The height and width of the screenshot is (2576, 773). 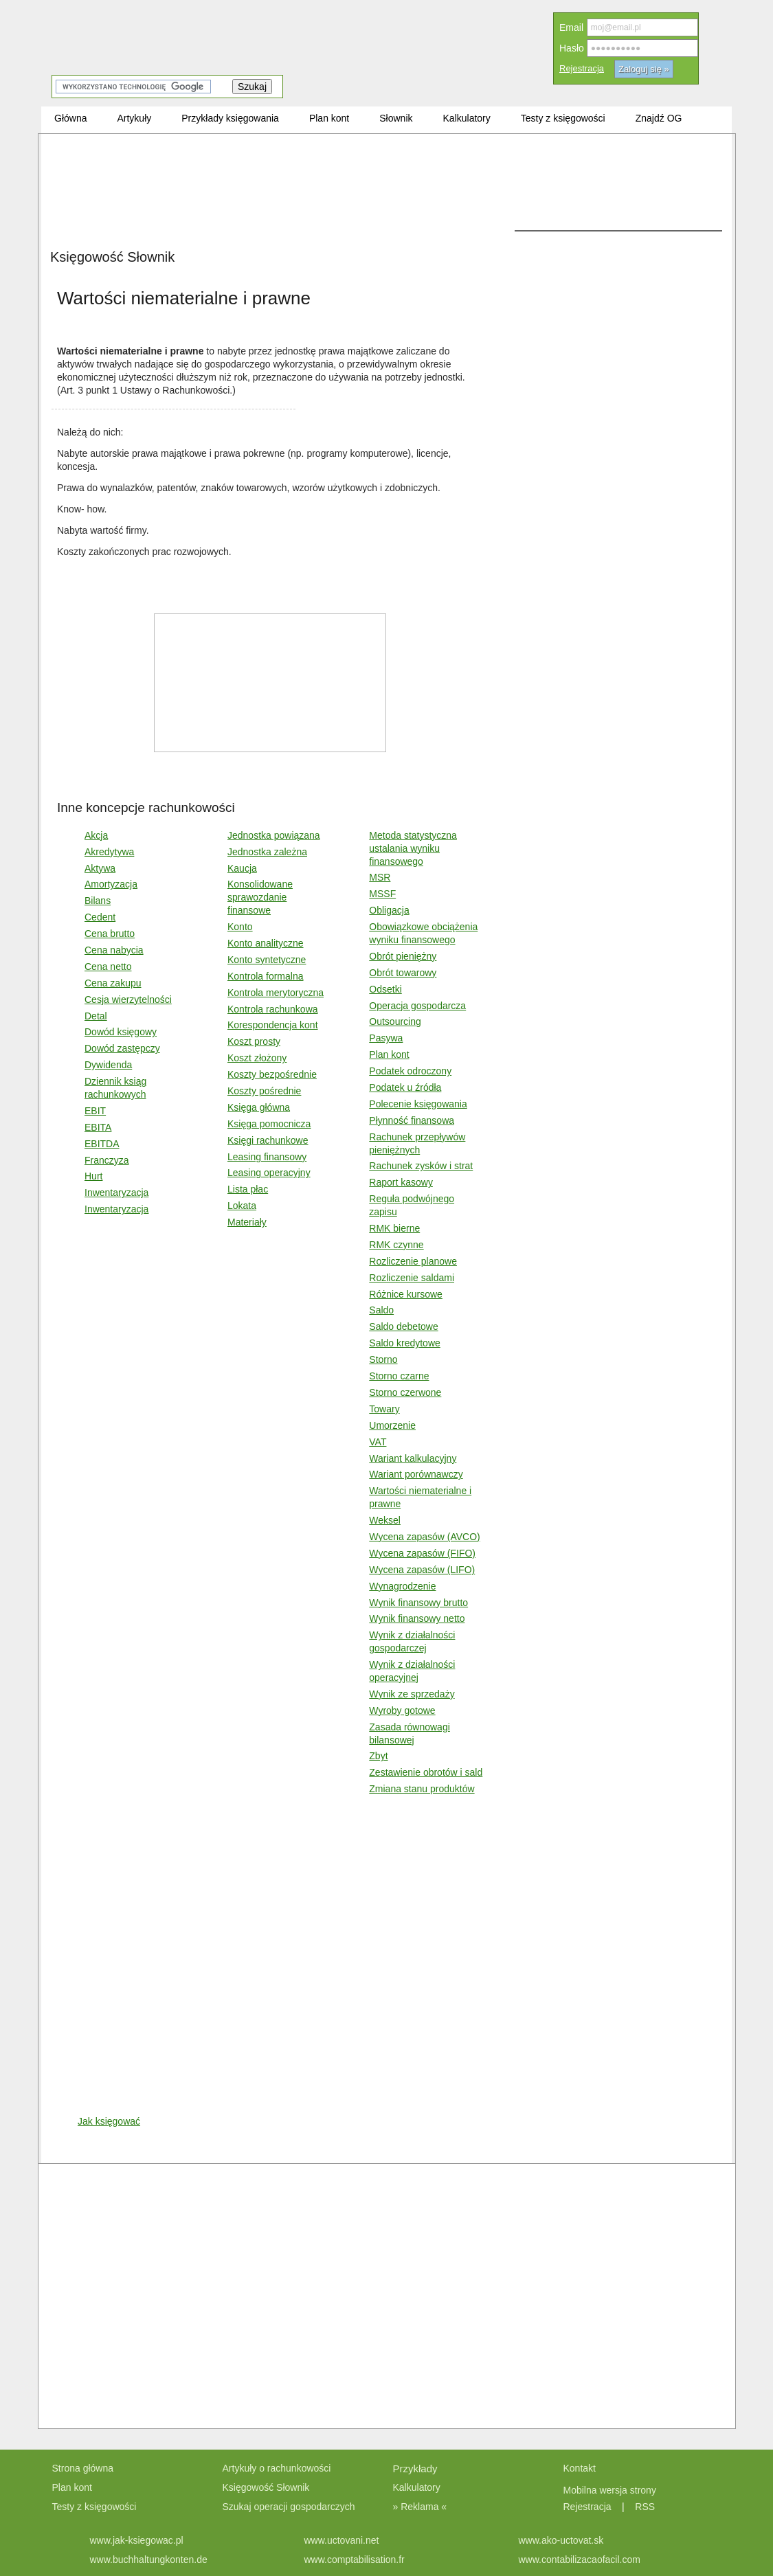 I want to click on Materiały, so click(x=247, y=1222).